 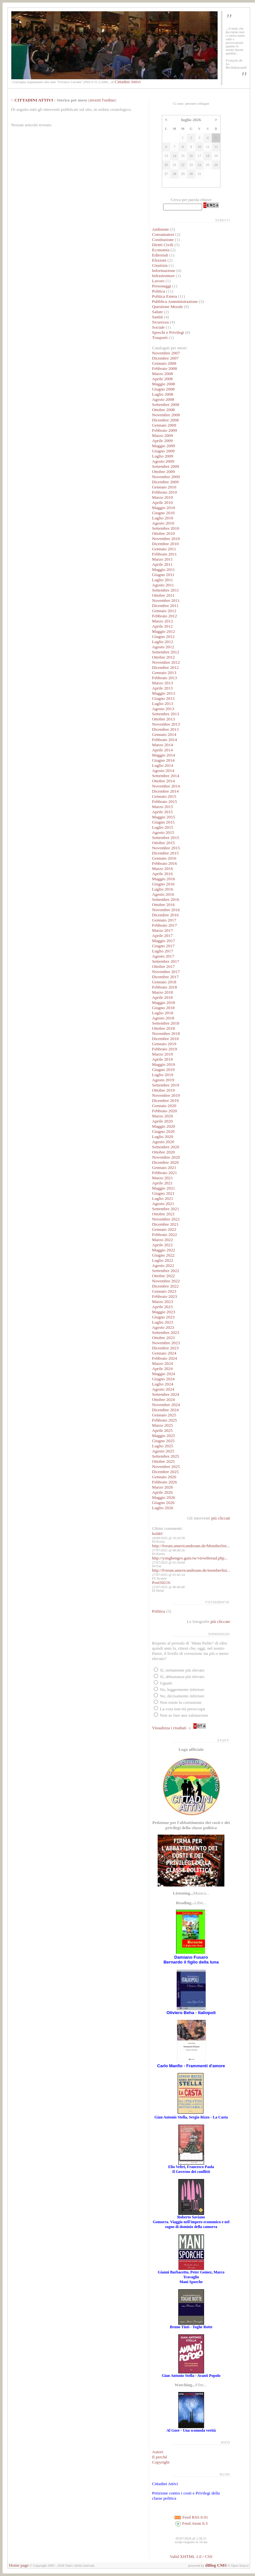 I want to click on Gennaio 2008, so click(x=164, y=363).